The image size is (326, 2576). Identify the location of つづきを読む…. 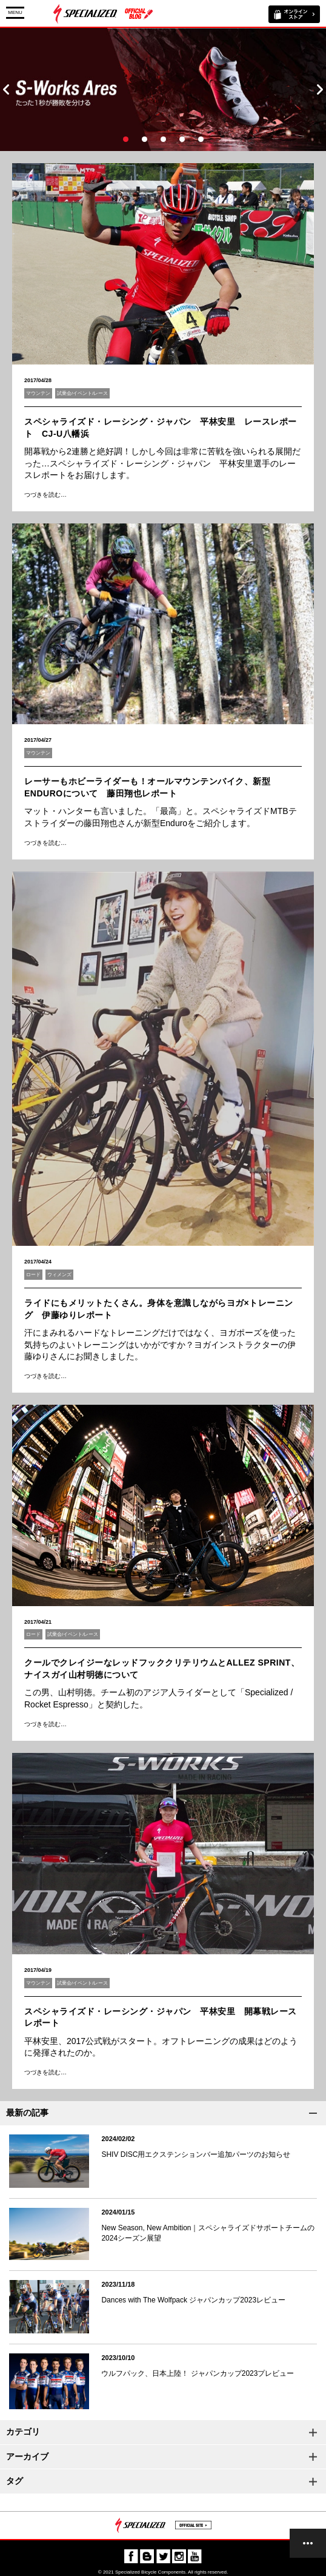
(45, 494).